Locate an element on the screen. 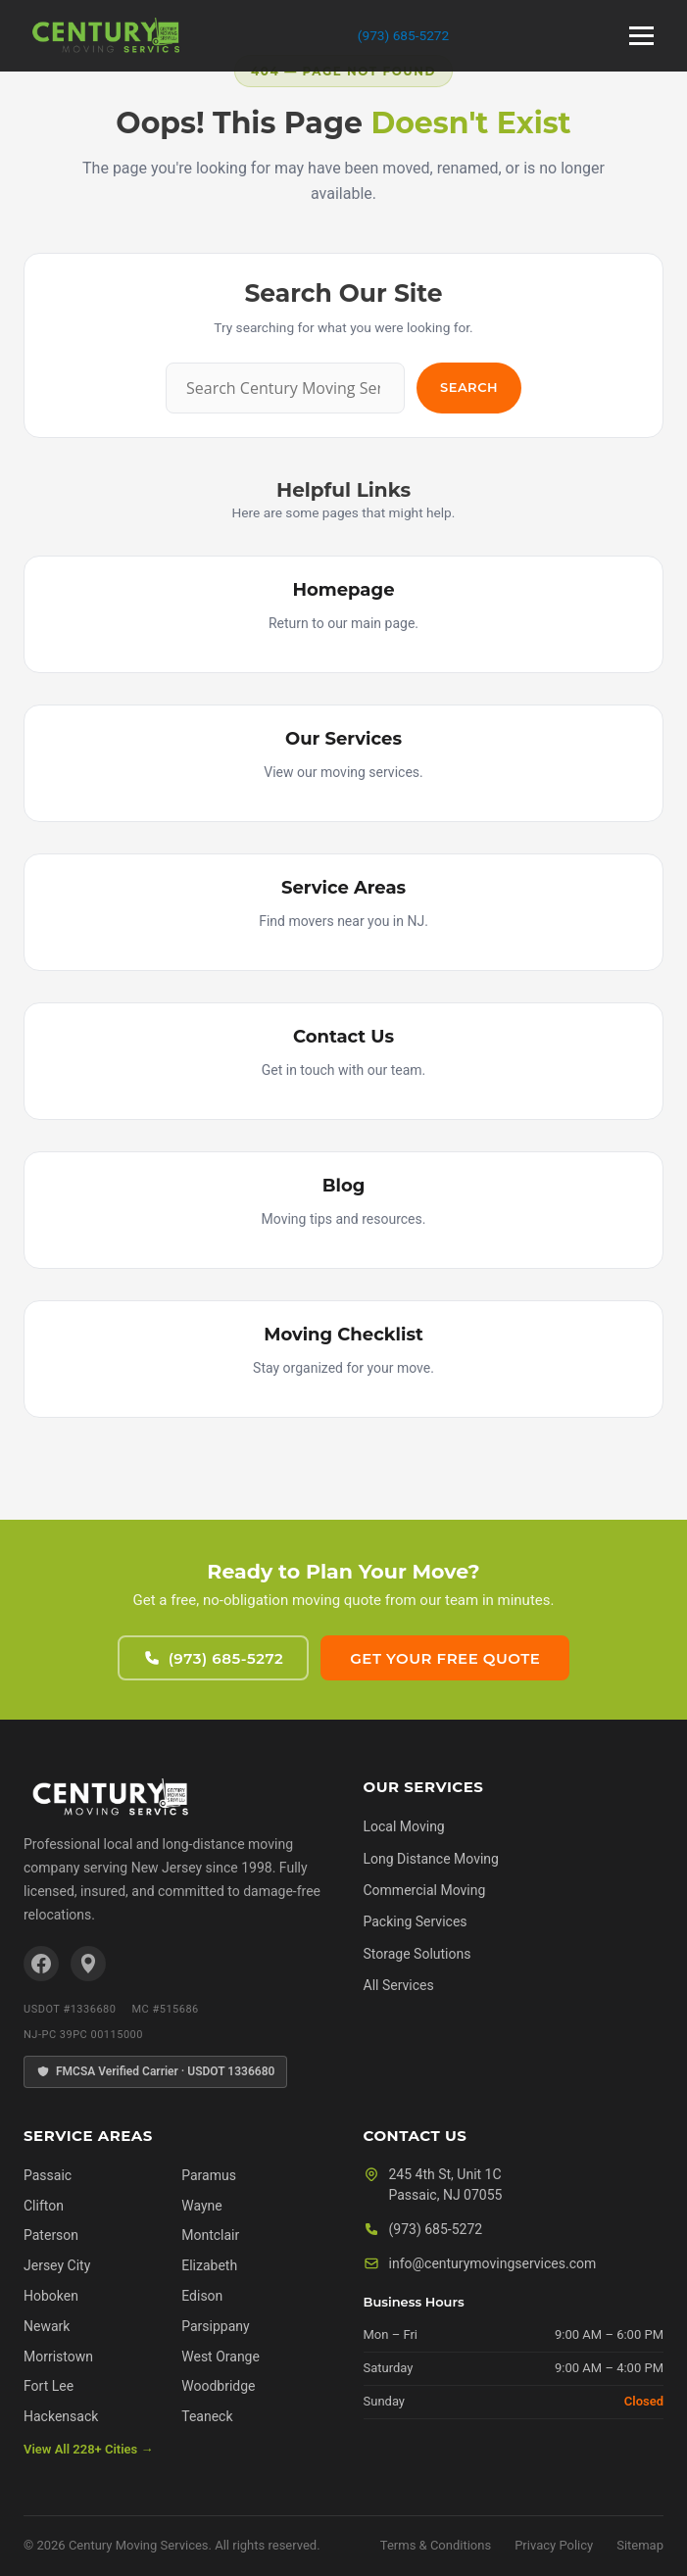  Commercial Moving is located at coordinates (425, 1890).